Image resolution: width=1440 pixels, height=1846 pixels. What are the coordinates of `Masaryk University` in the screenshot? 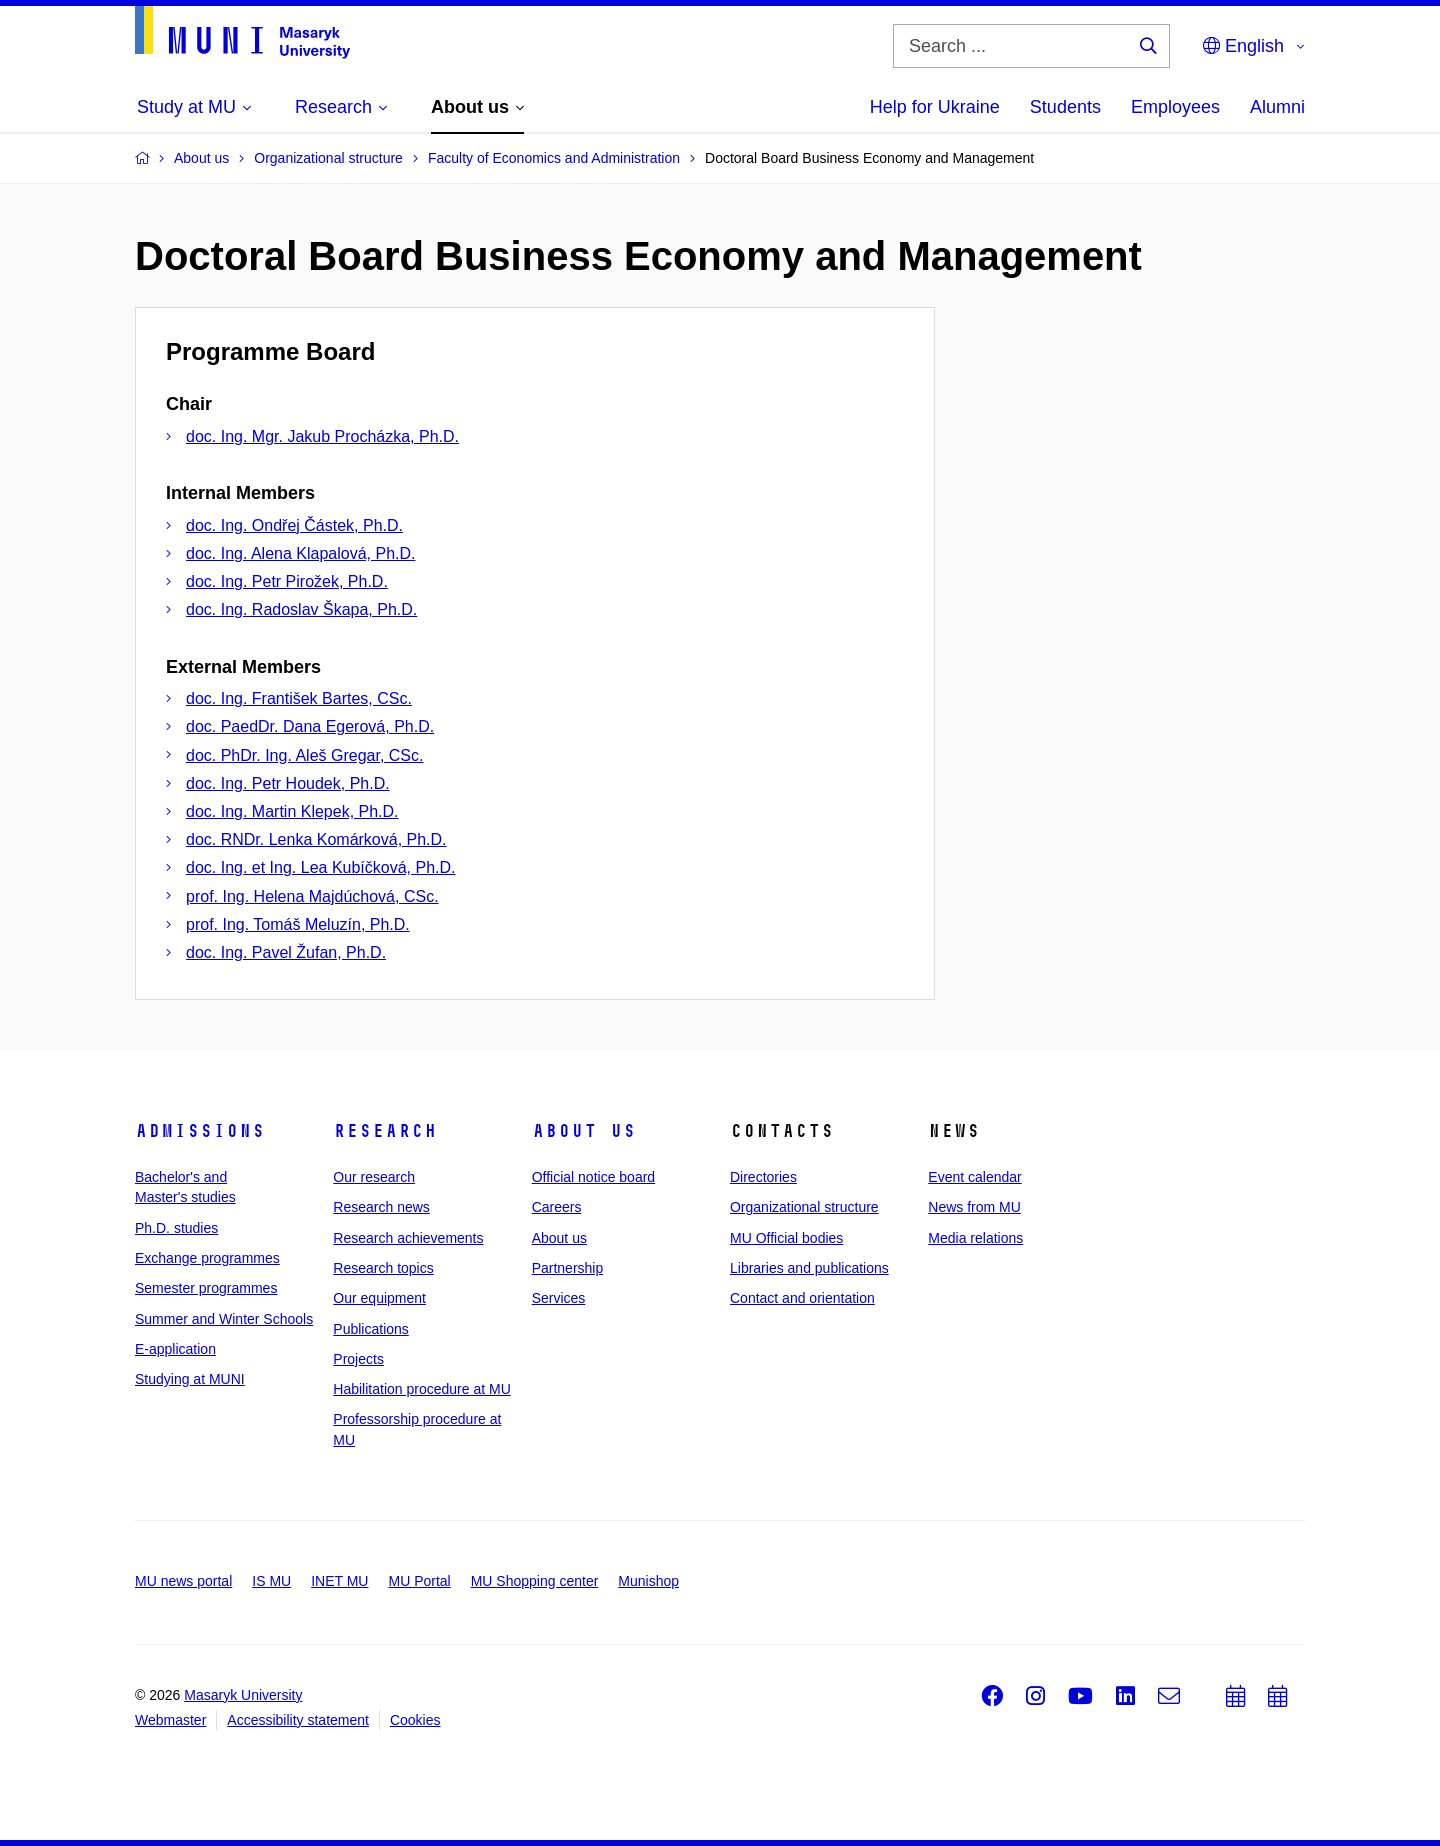 It's located at (243, 1695).